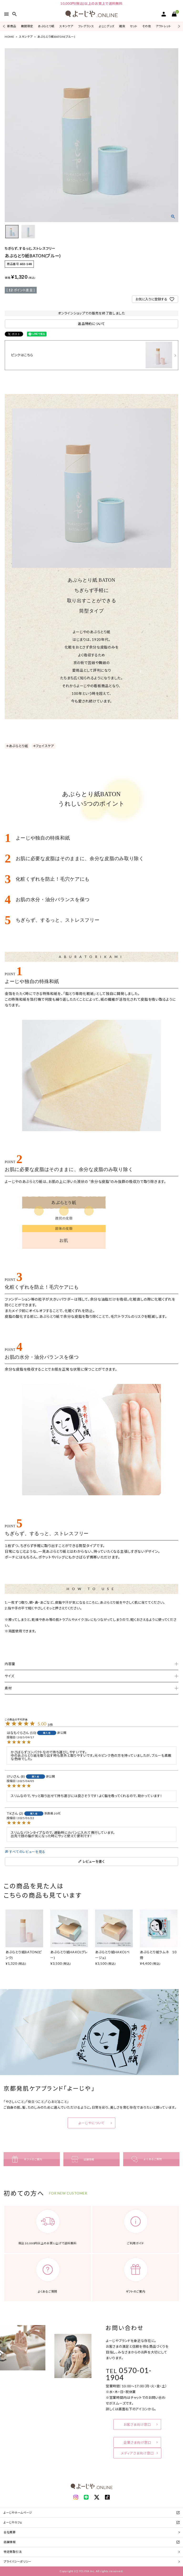 The image size is (183, 2576). I want to click on 期間限定, so click(27, 26).